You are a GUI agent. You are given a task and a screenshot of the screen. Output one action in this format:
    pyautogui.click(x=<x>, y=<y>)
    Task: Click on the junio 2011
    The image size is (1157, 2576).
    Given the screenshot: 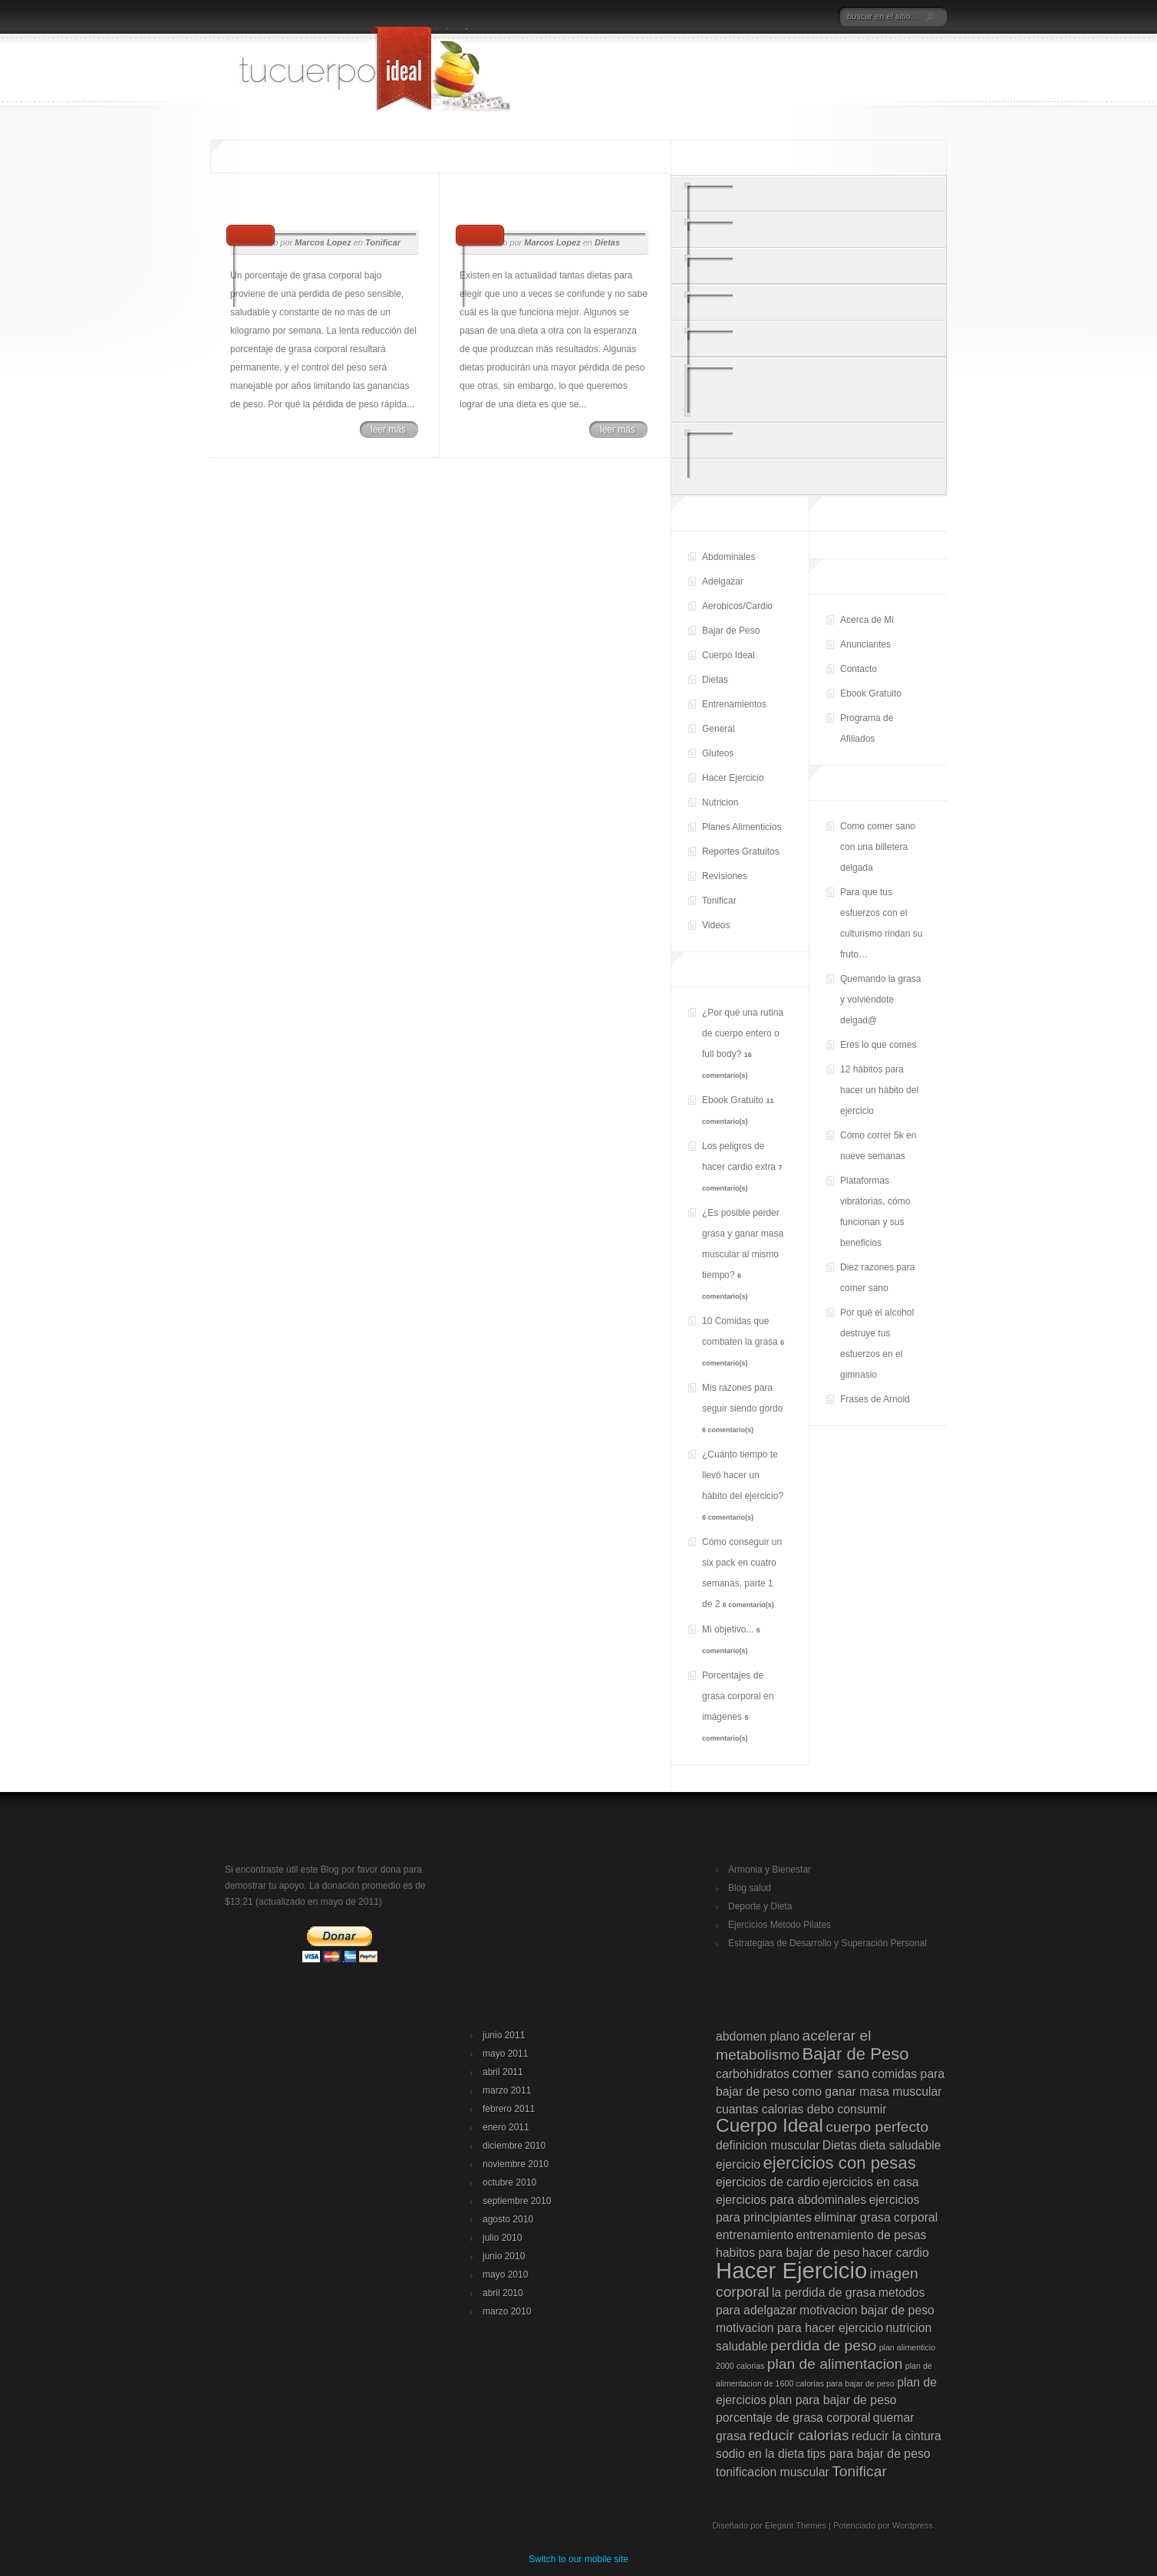 What is the action you would take?
    pyautogui.click(x=504, y=2035)
    